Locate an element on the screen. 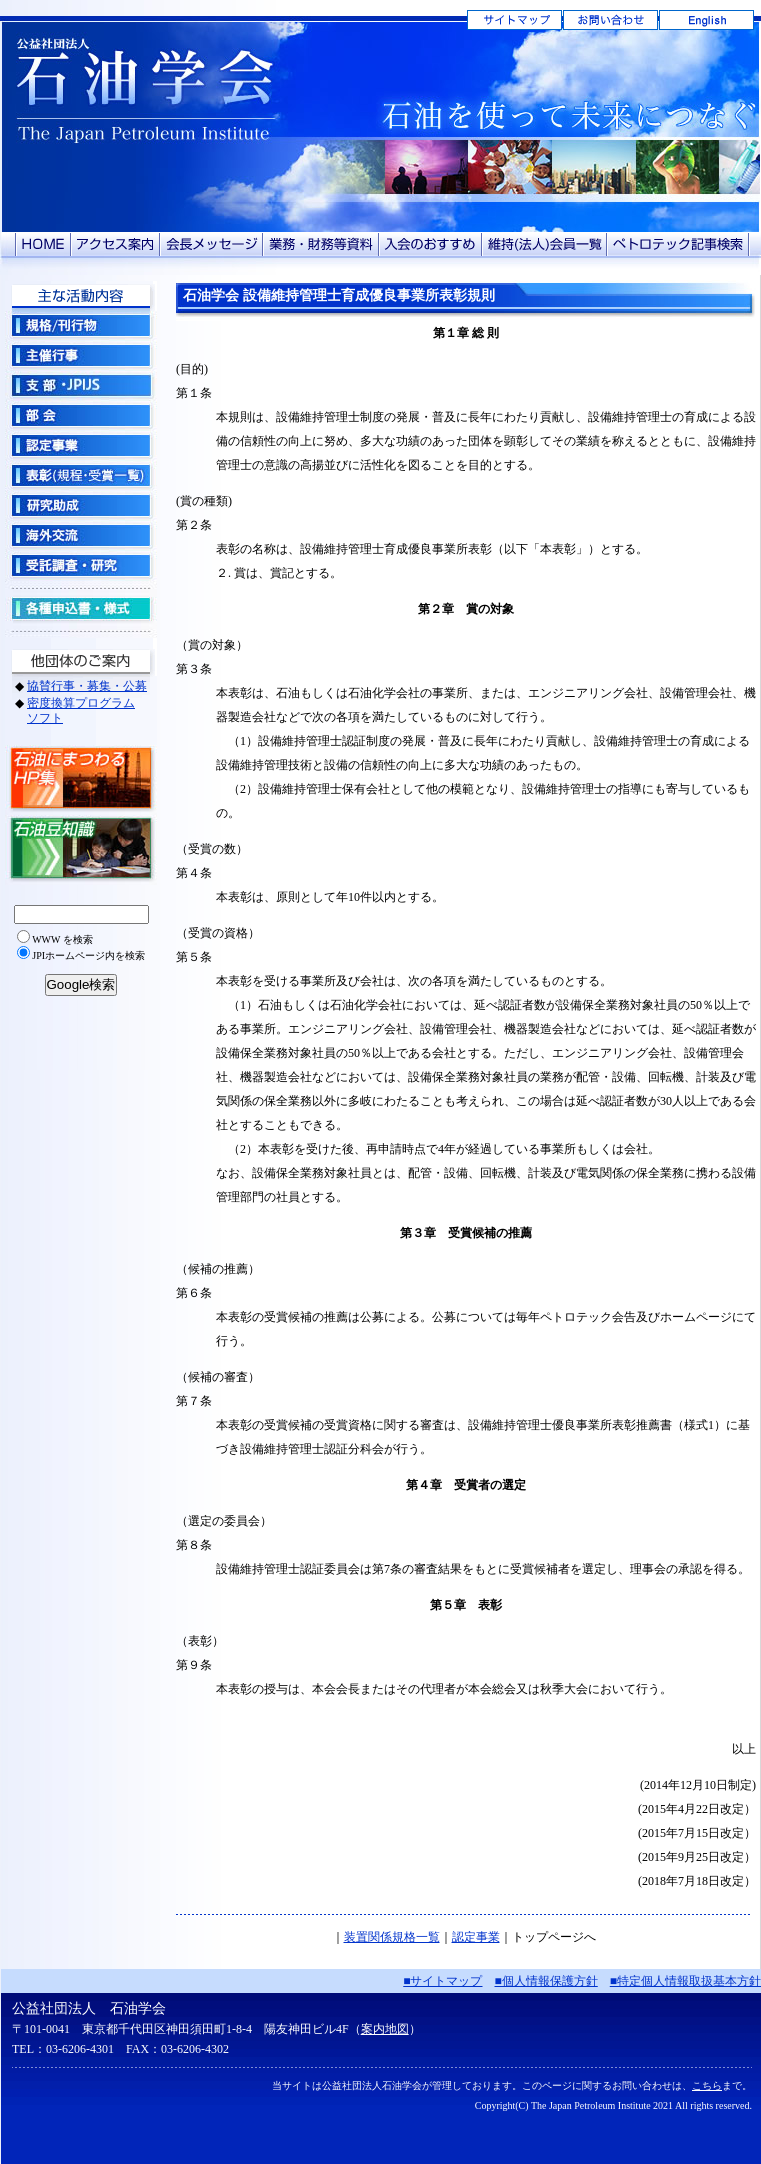 This screenshot has height=2164, width=761. ペトロテック記事検索 is located at coordinates (678, 244).